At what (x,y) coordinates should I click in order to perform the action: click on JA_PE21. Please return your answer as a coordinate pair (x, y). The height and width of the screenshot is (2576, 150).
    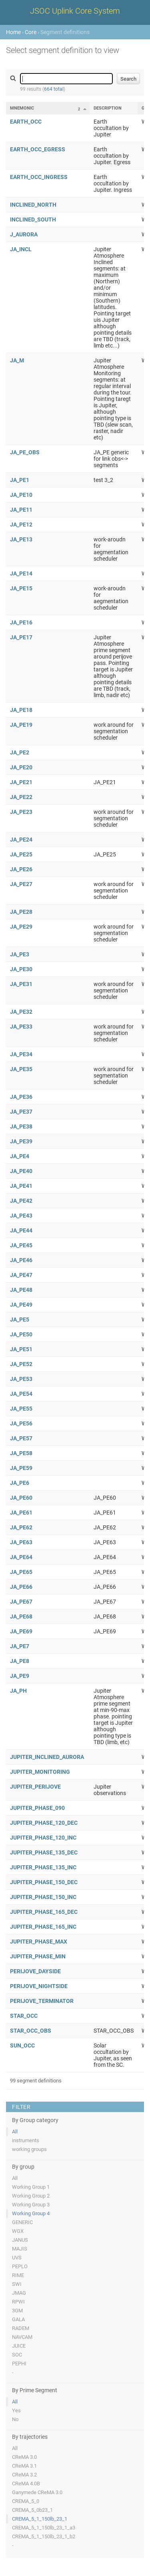
    Looking at the image, I should click on (21, 782).